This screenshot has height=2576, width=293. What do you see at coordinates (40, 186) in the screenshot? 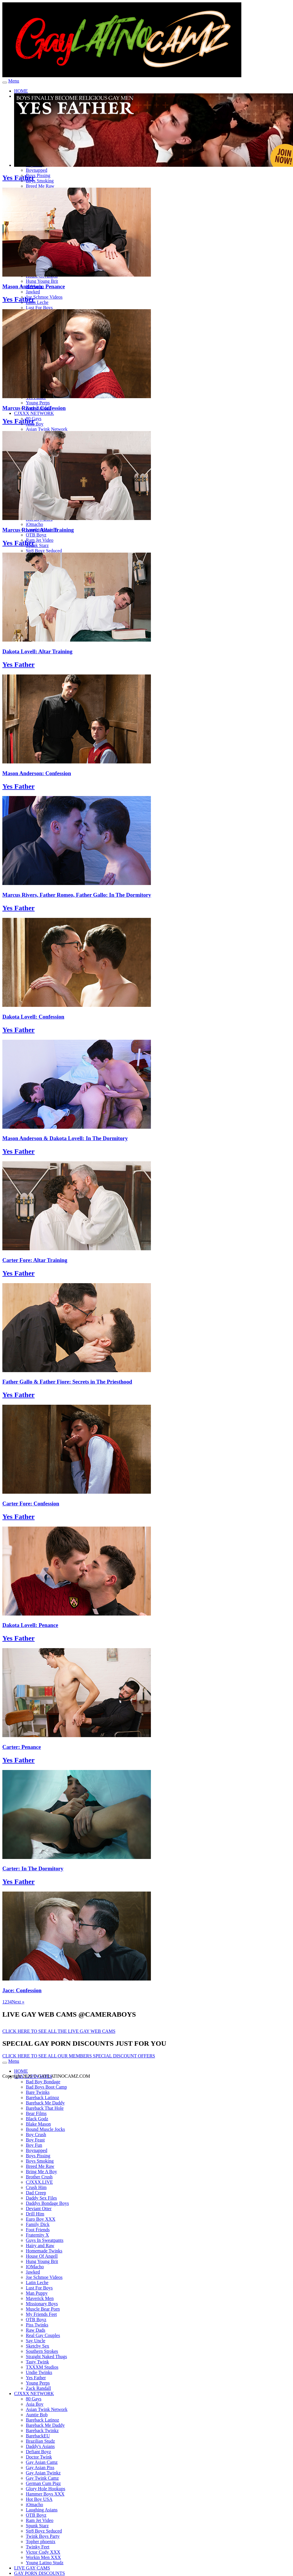
I see `Breed Me Raw` at bounding box center [40, 186].